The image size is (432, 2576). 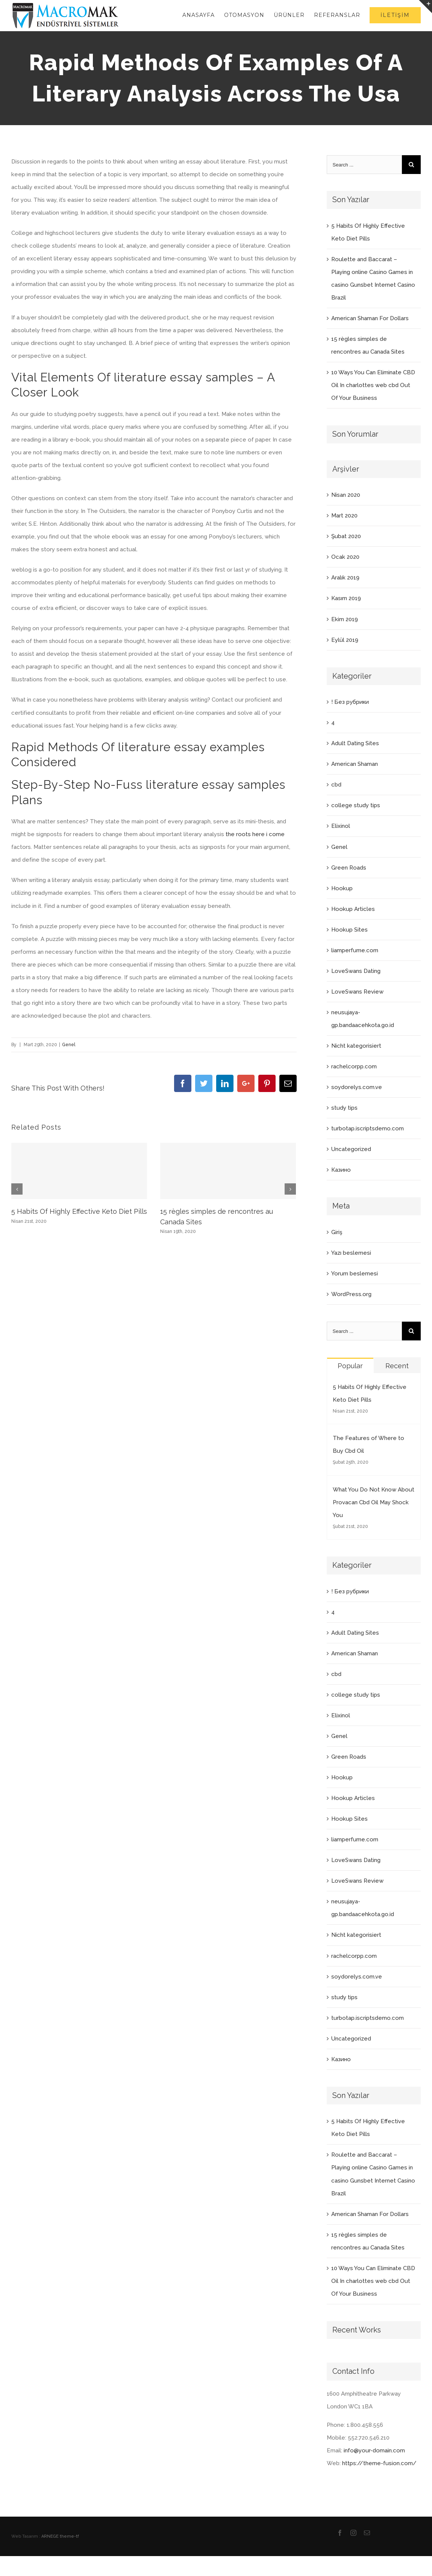 I want to click on Uncategorized, so click(x=351, y=1149).